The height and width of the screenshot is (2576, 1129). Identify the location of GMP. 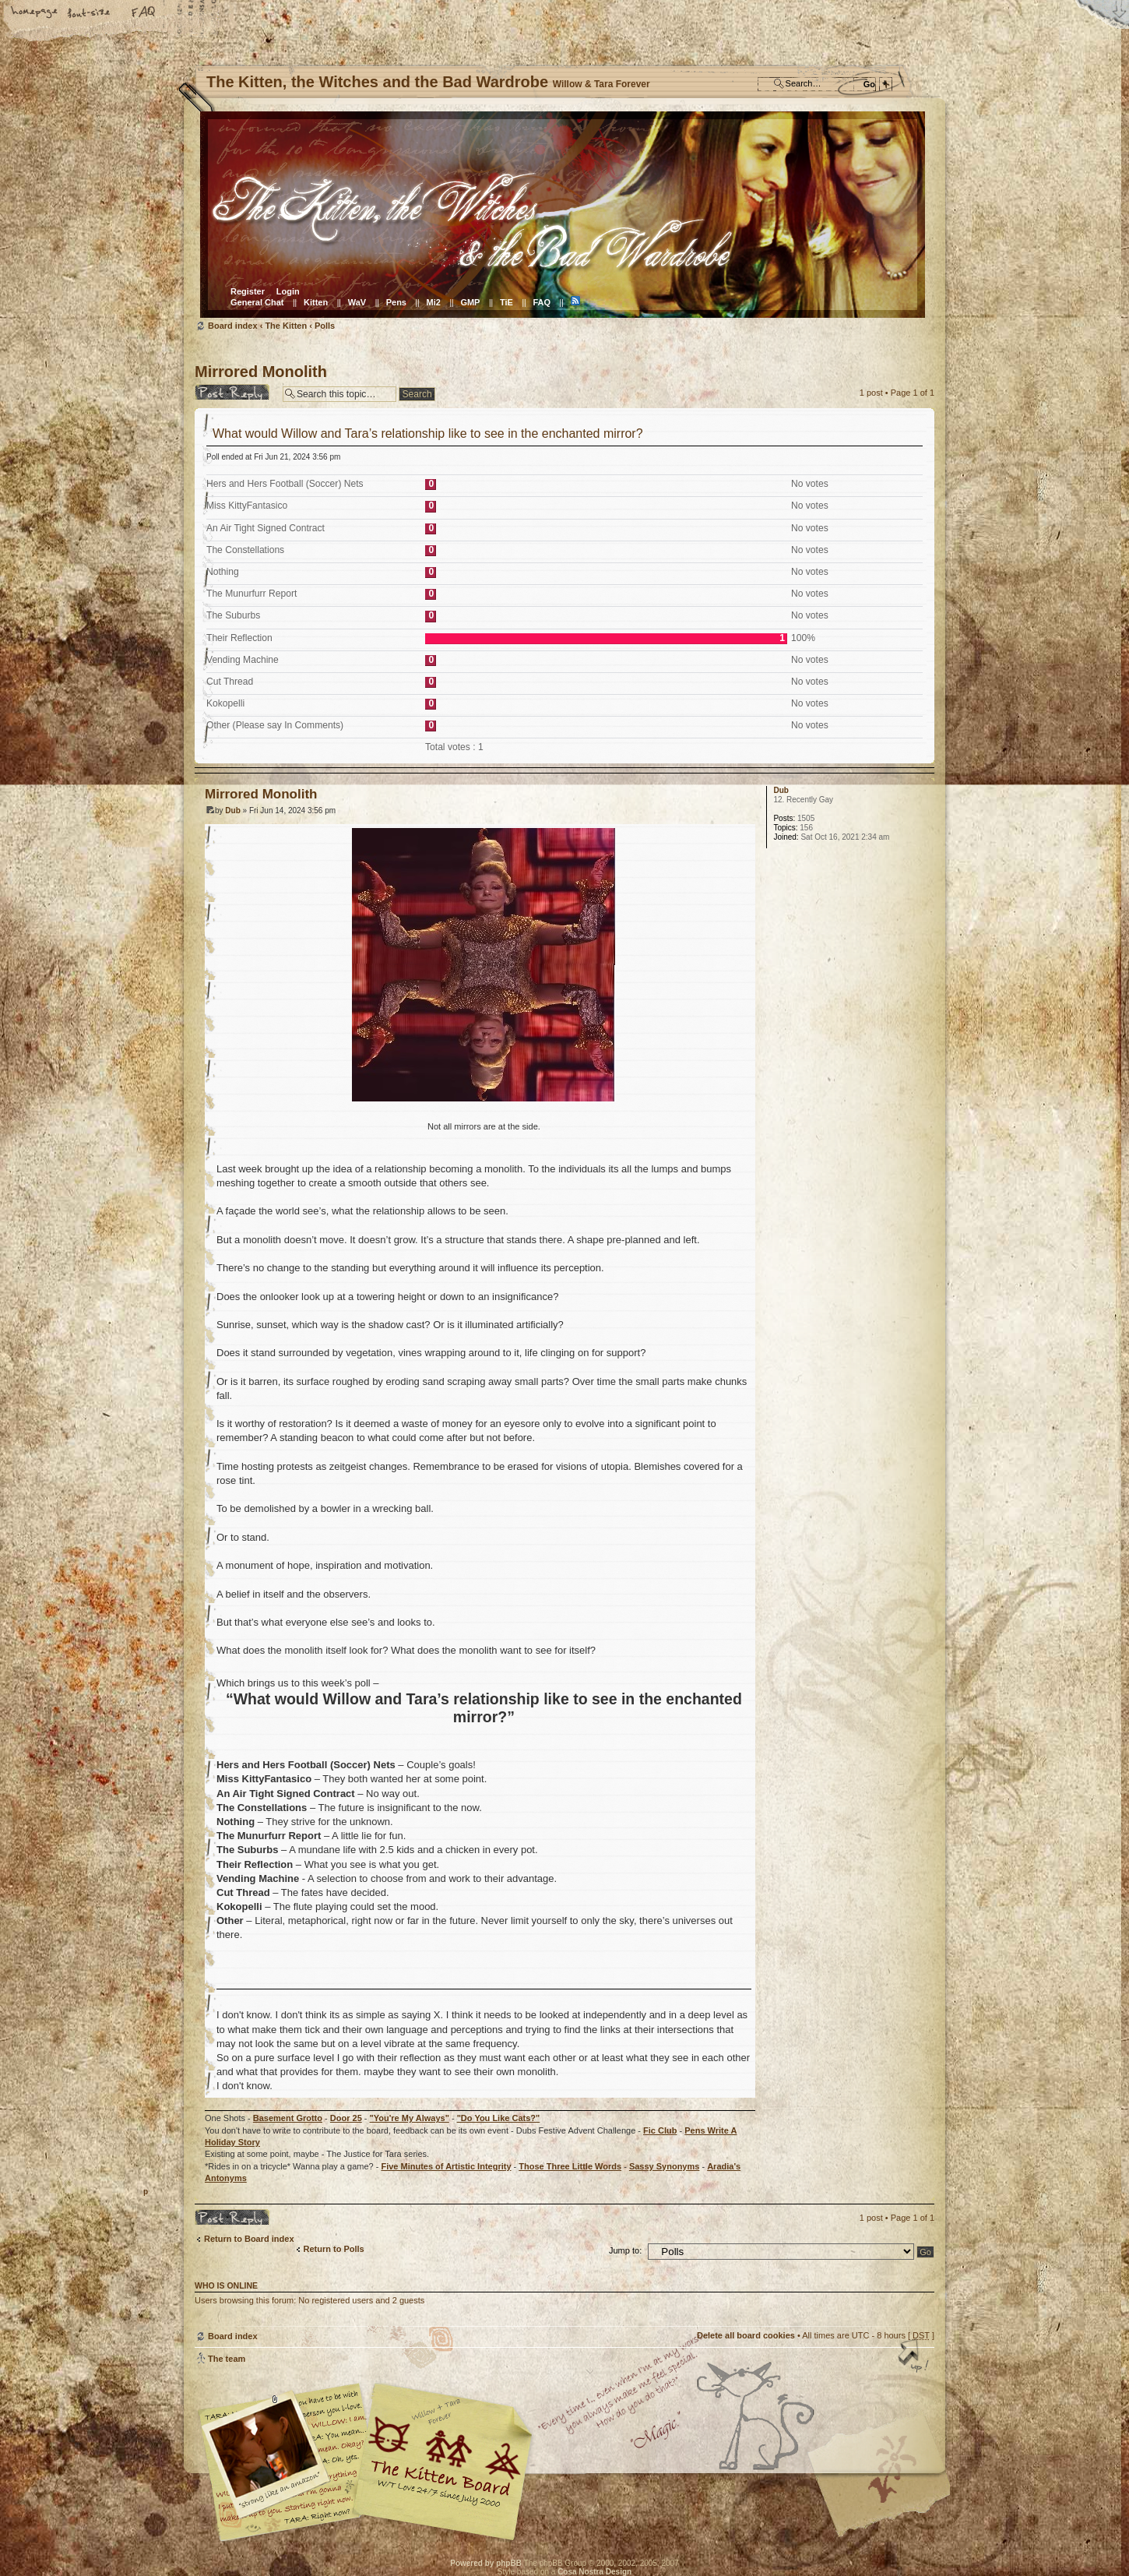
(470, 302).